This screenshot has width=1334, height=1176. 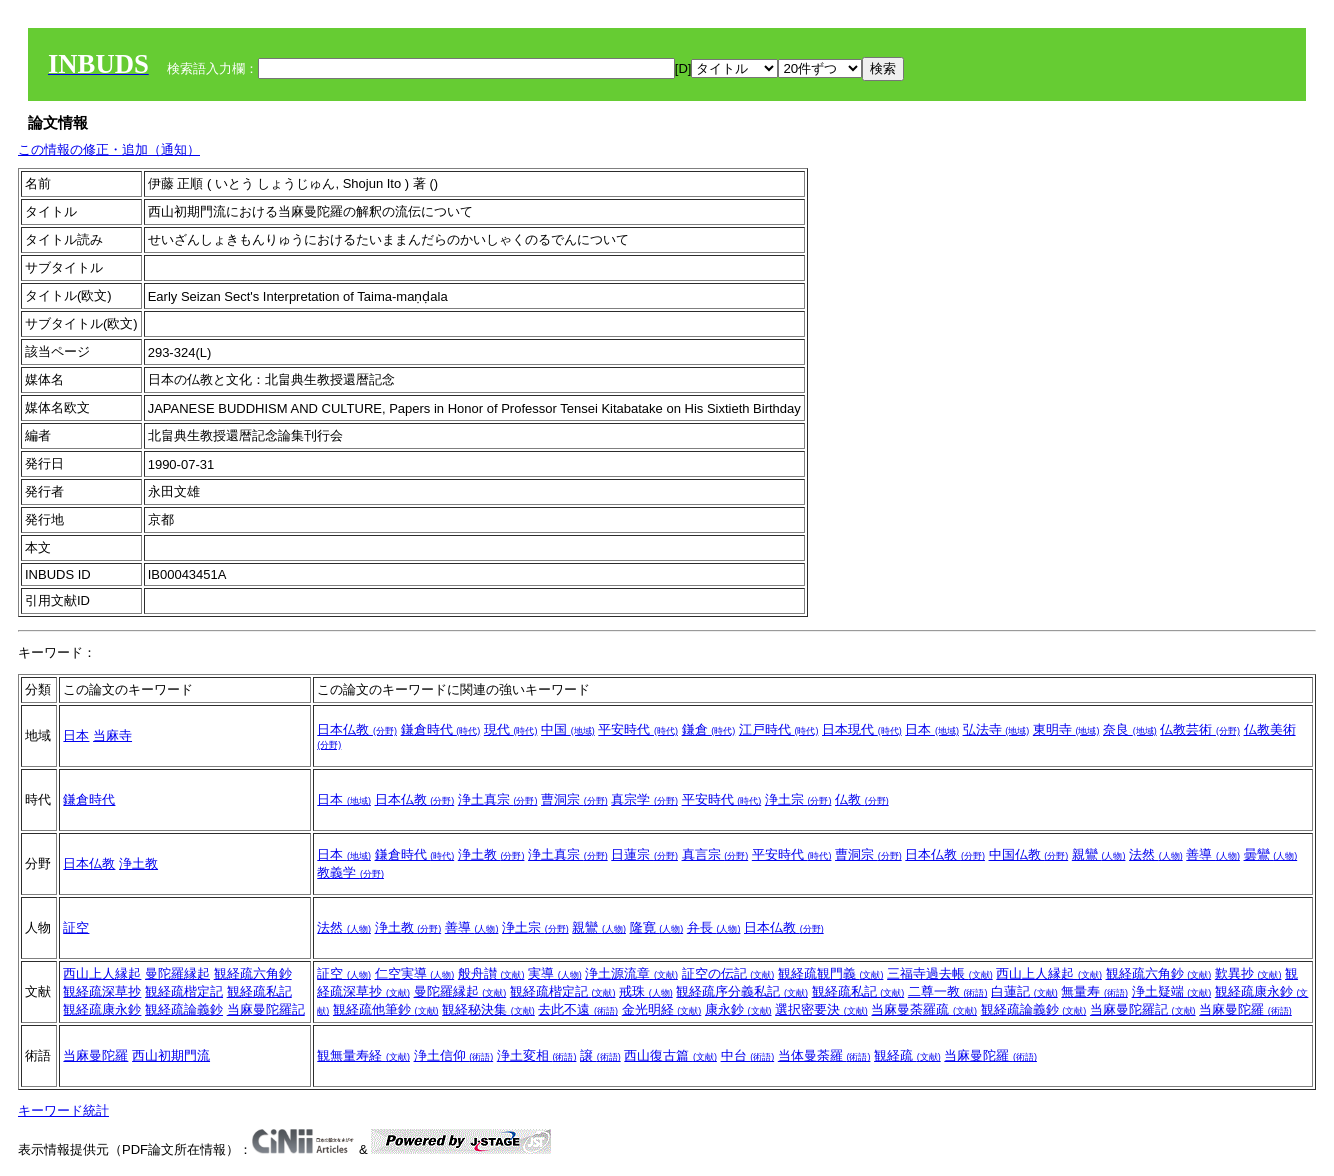 What do you see at coordinates (821, 1009) in the screenshot?
I see `選択密要決` at bounding box center [821, 1009].